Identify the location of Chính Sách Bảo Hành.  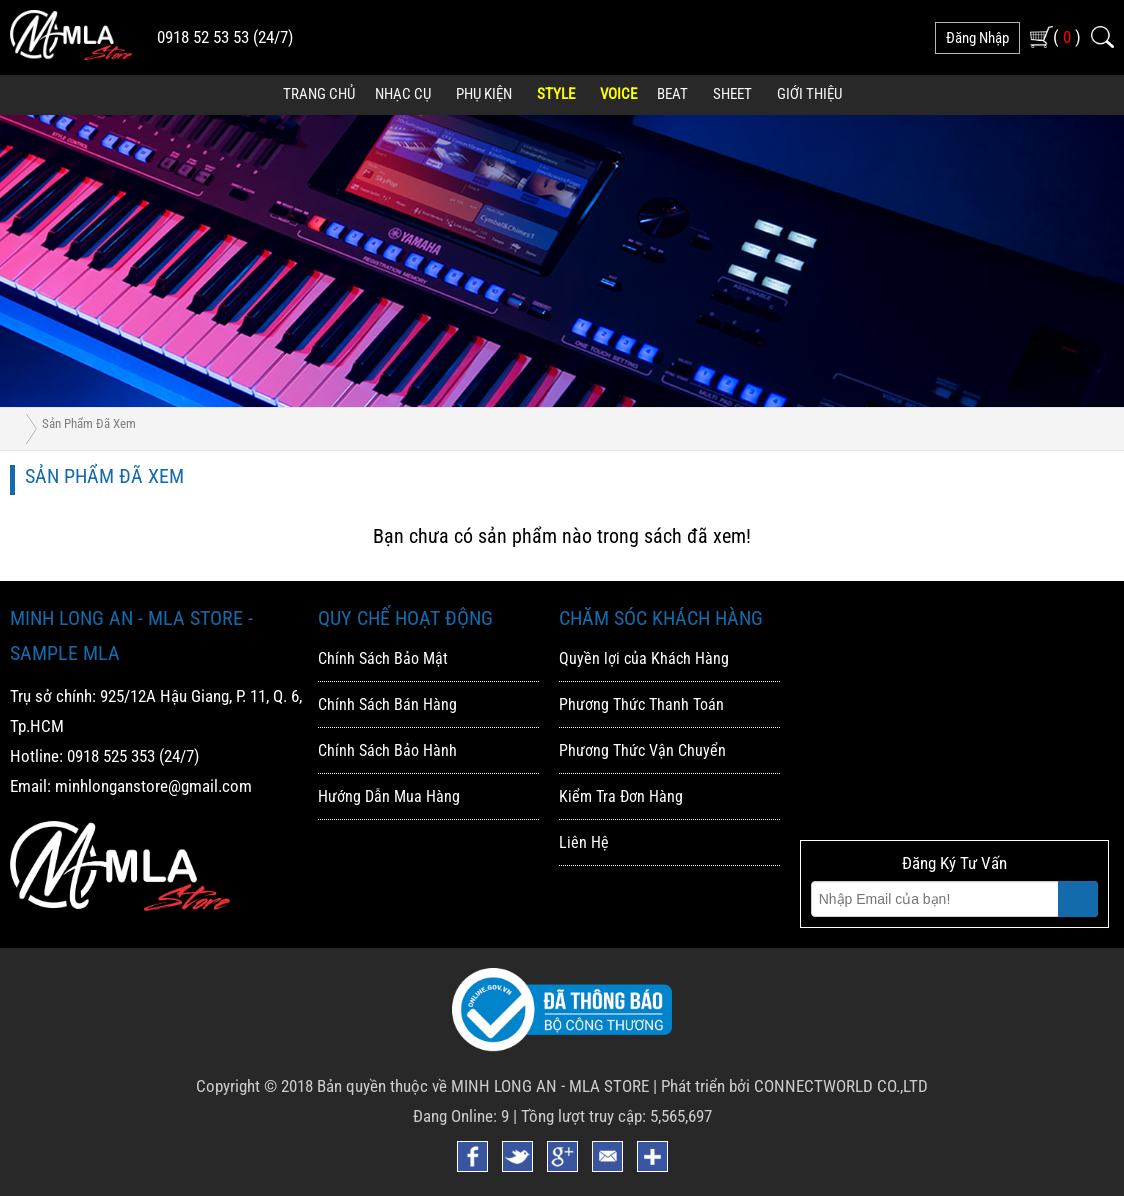
(387, 750).